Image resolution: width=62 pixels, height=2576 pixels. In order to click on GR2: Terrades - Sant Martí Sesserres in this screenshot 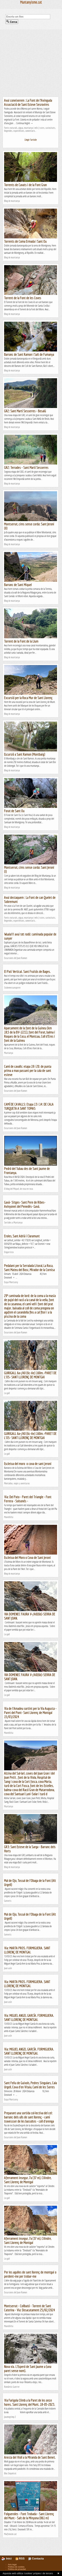, I will do `click(26, 467)`.